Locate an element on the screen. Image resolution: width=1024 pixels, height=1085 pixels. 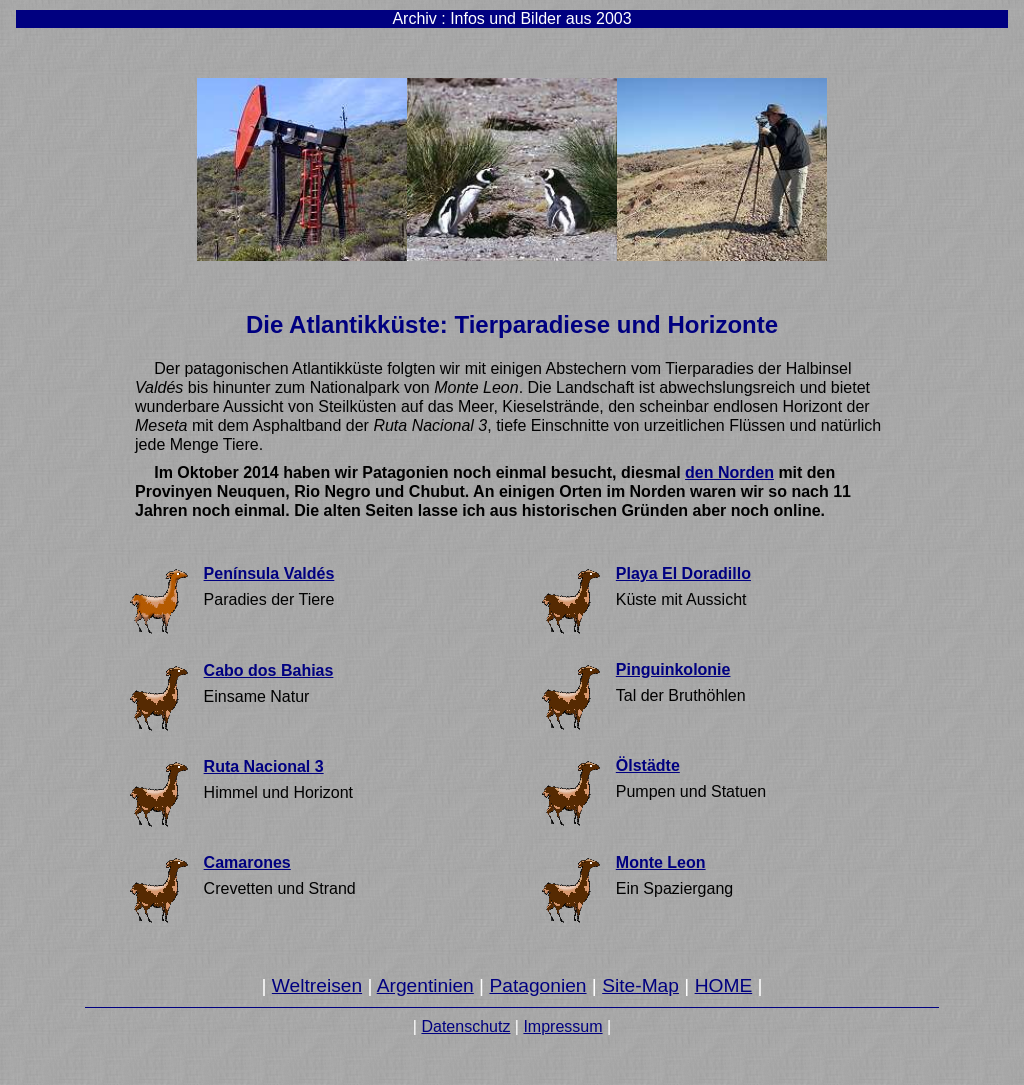
Ruta Nacional 3 is located at coordinates (264, 766).